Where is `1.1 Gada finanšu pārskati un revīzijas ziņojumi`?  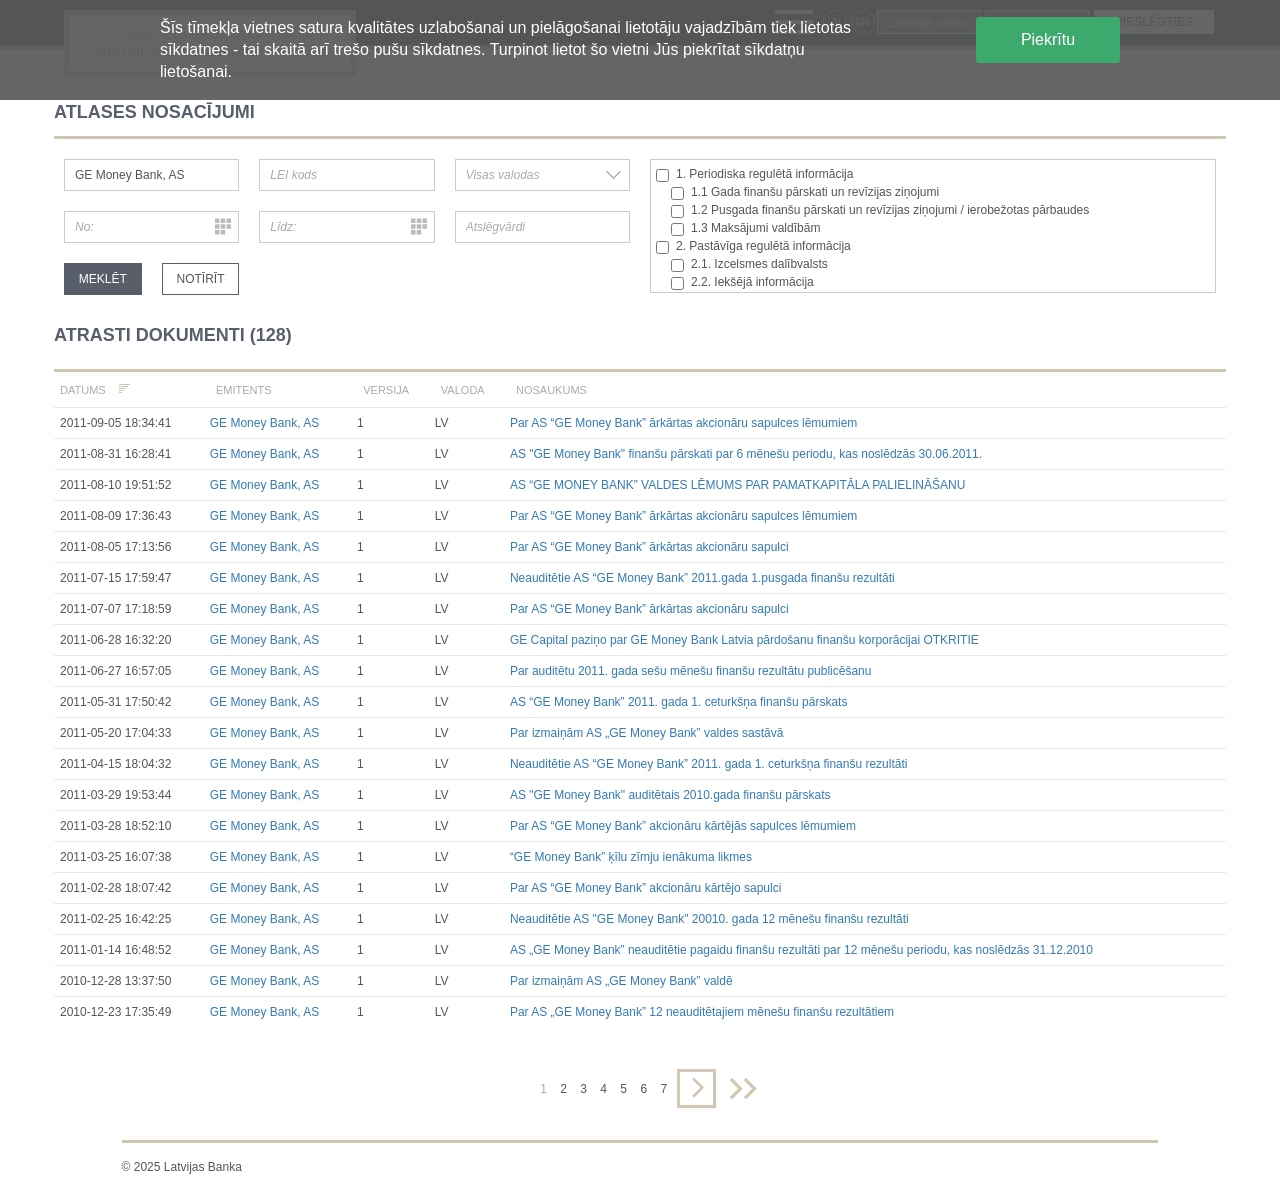 1.1 Gada finanšu pārskati un revīzijas ziņojumi is located at coordinates (805, 192).